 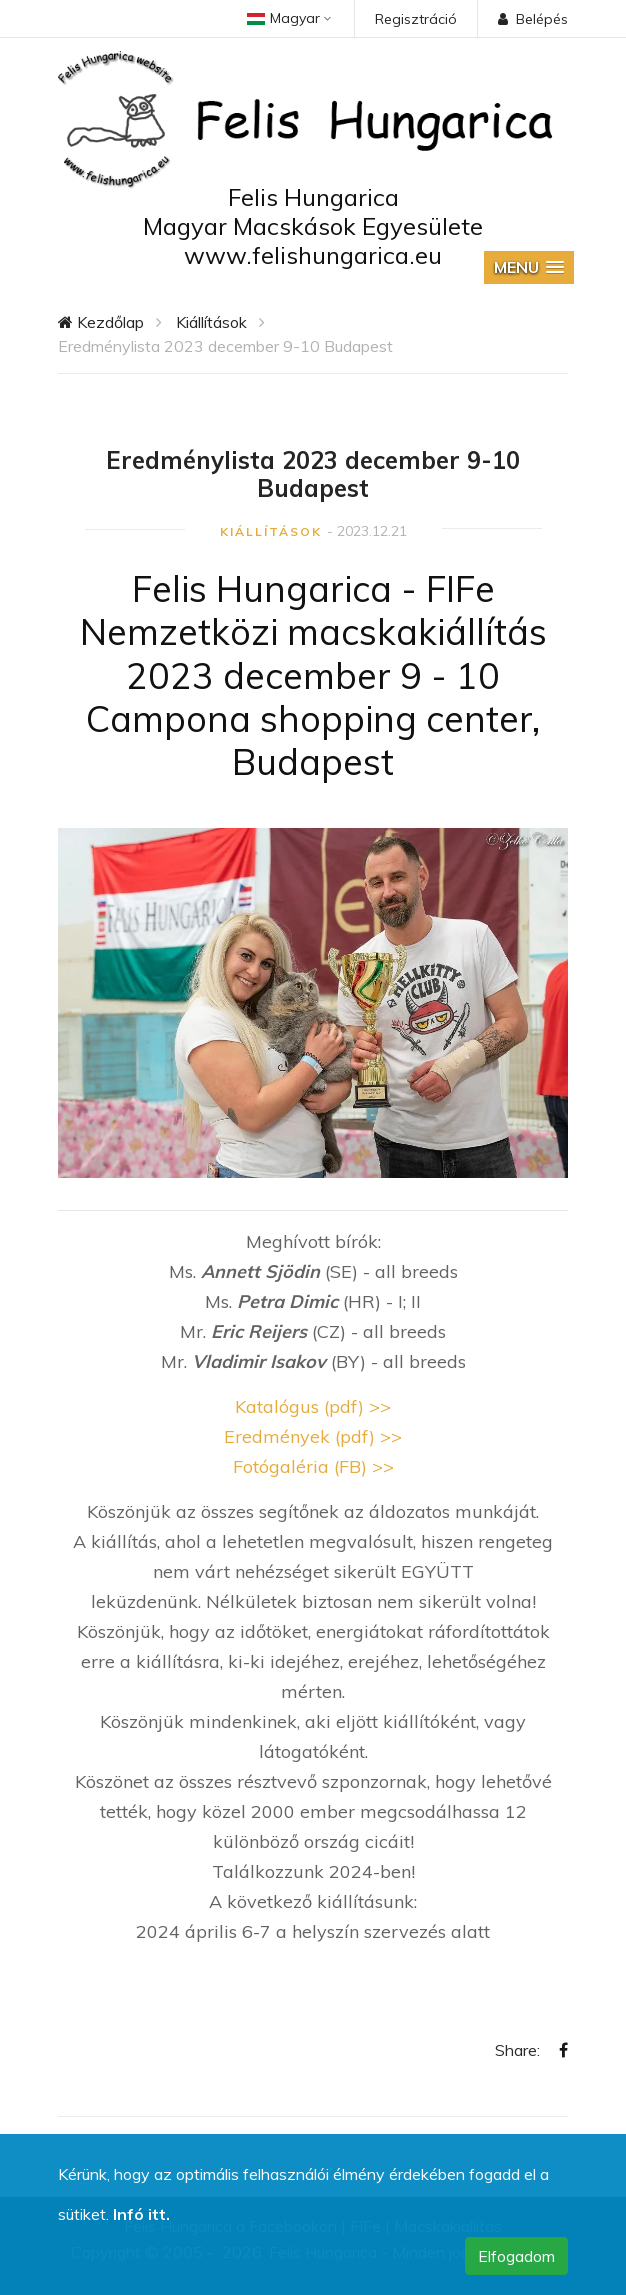 I want to click on Kezdőlap, so click(x=101, y=322).